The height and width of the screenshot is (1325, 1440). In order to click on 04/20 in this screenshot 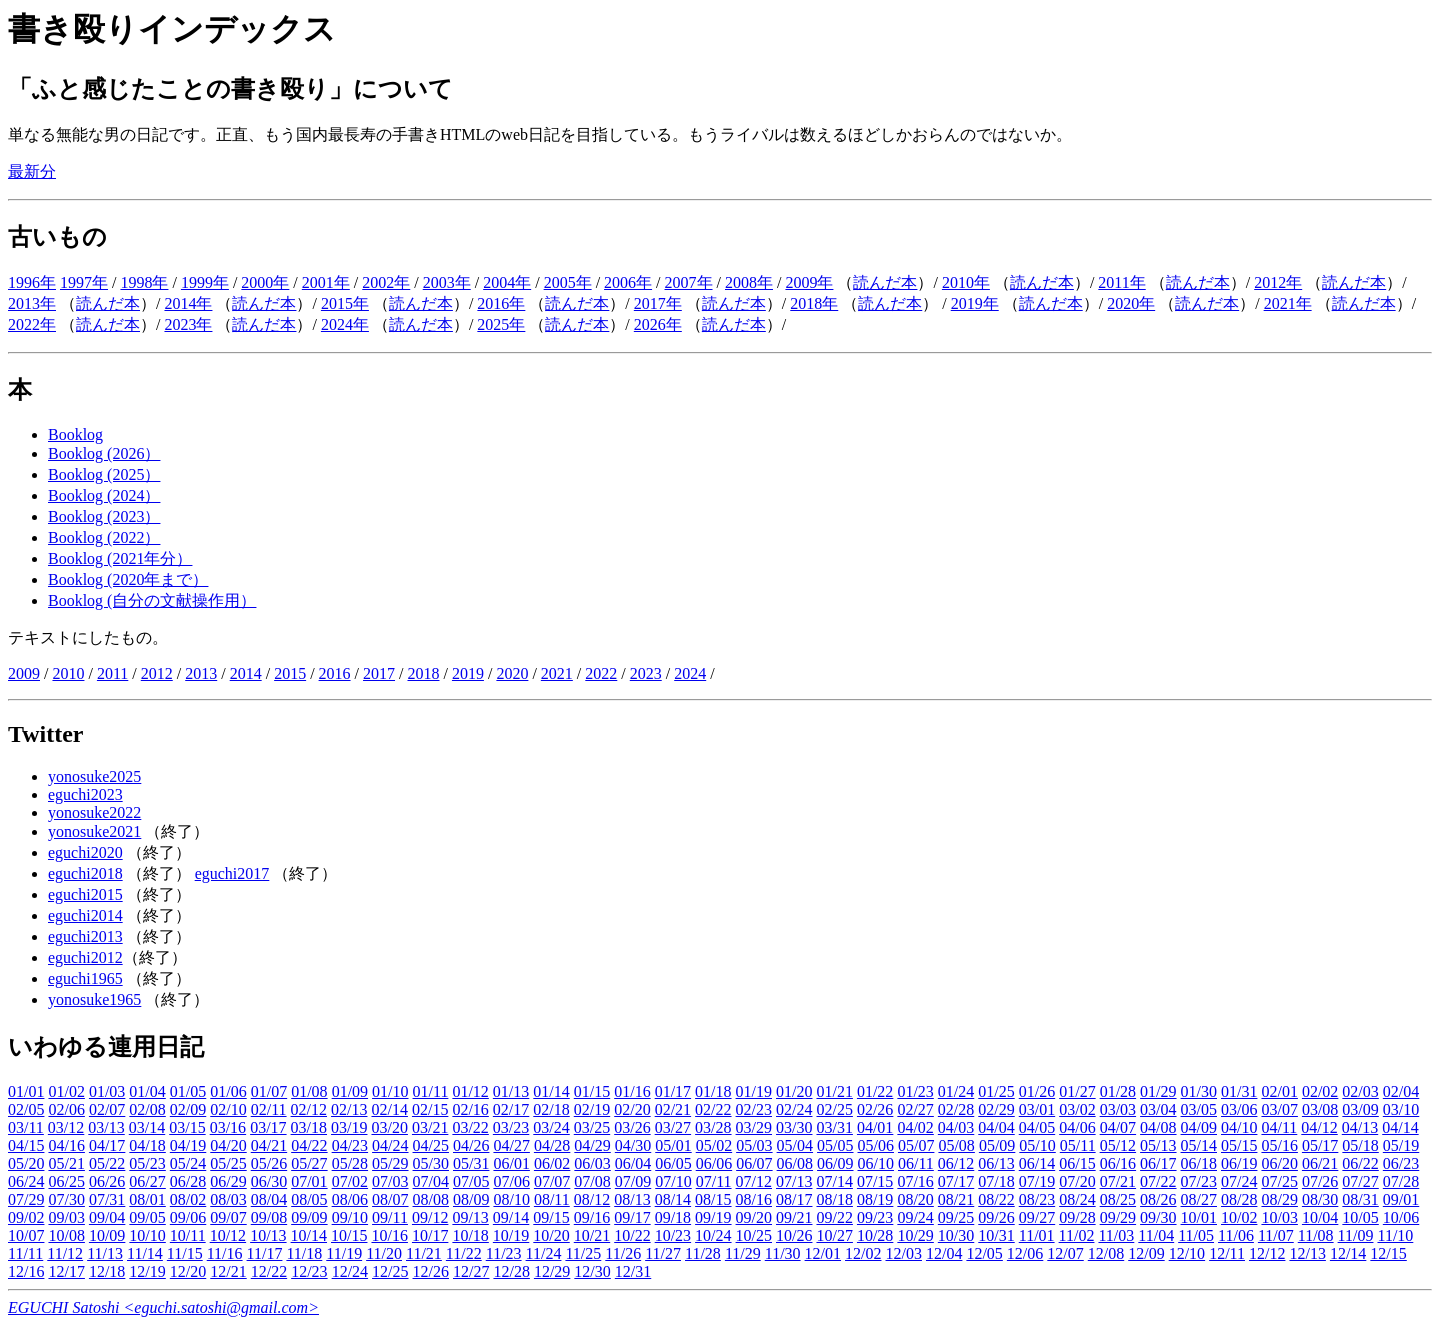, I will do `click(228, 1145)`.